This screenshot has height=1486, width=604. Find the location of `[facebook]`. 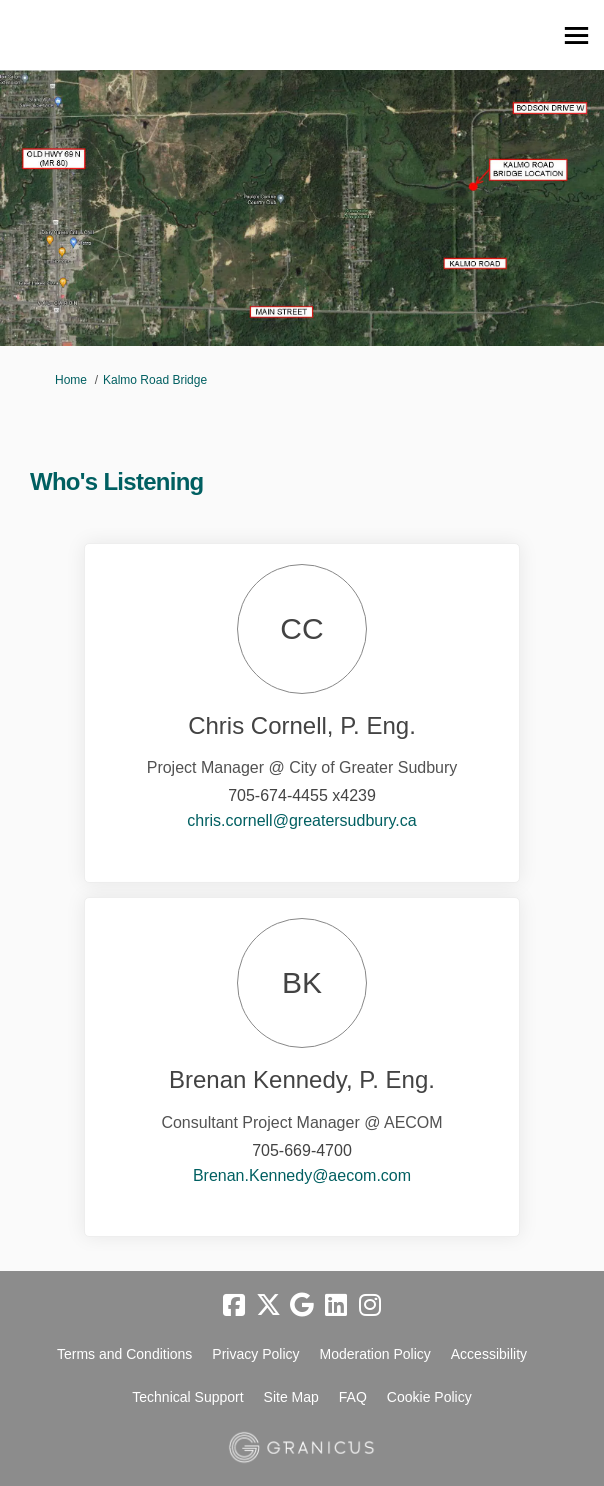

[facebook] is located at coordinates (234, 1306).